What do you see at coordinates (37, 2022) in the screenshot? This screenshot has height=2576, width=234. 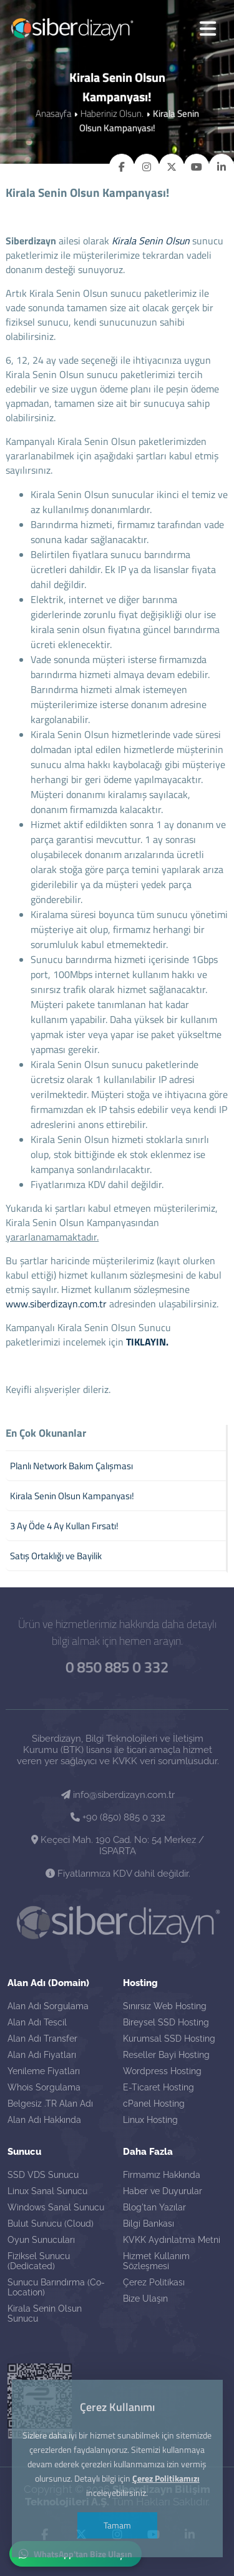 I see `Alan Adı Tescil` at bounding box center [37, 2022].